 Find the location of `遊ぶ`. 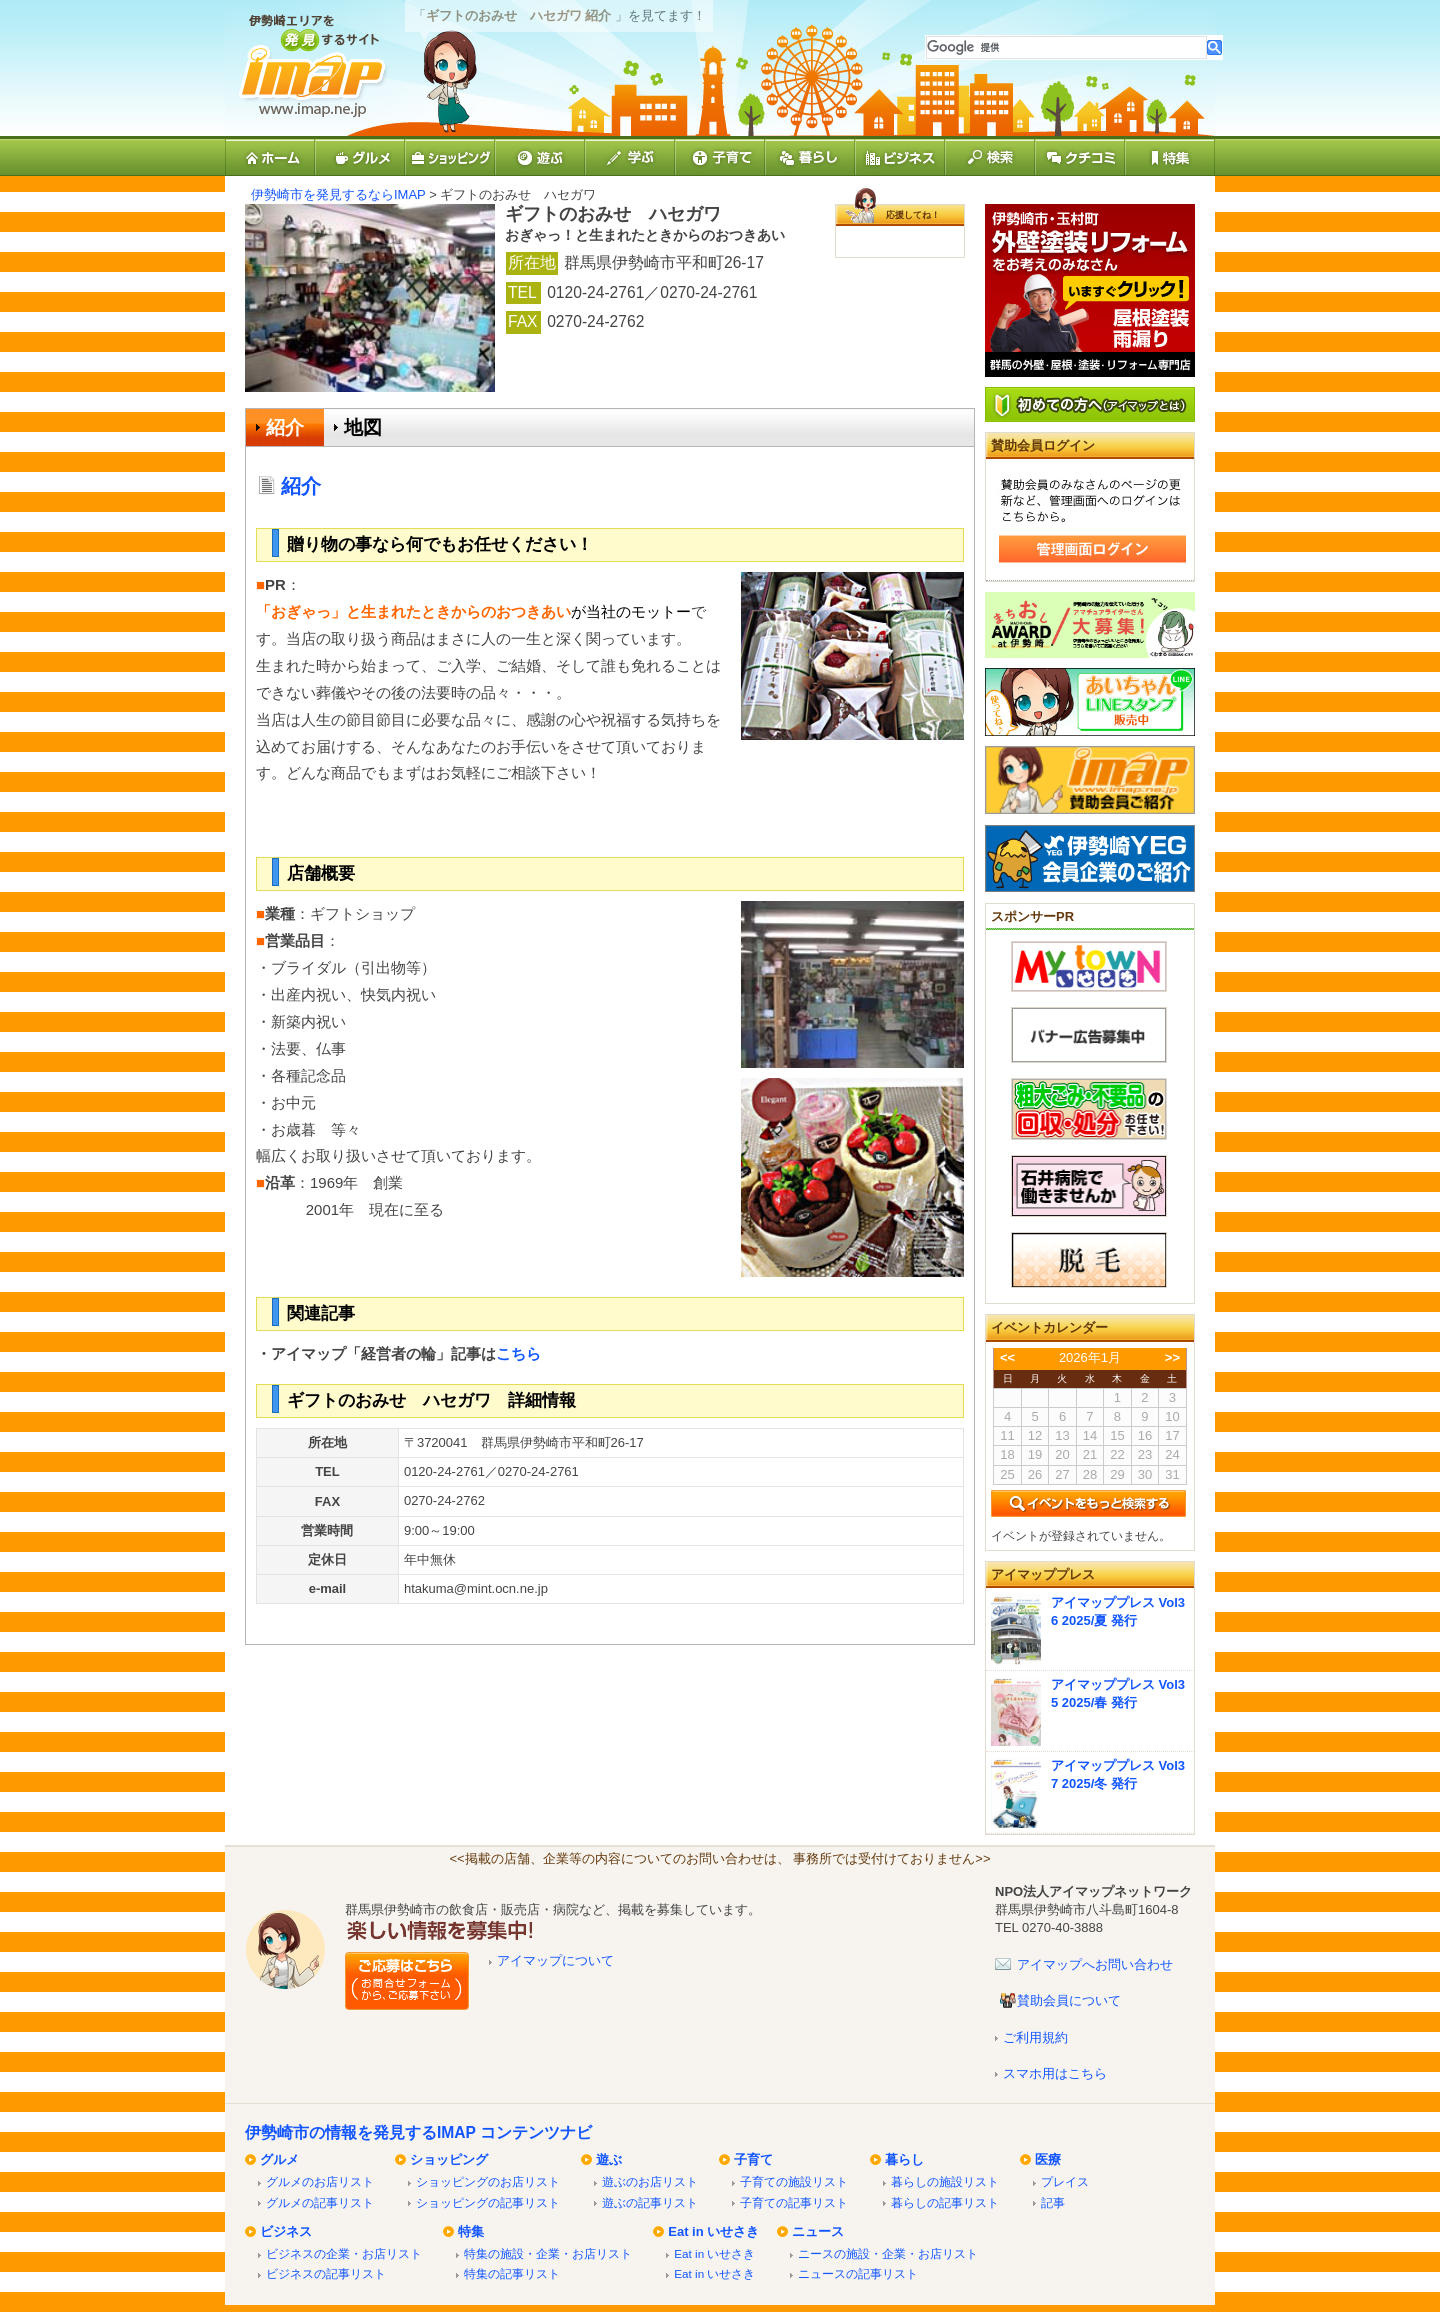

遊ぶ is located at coordinates (609, 2159).